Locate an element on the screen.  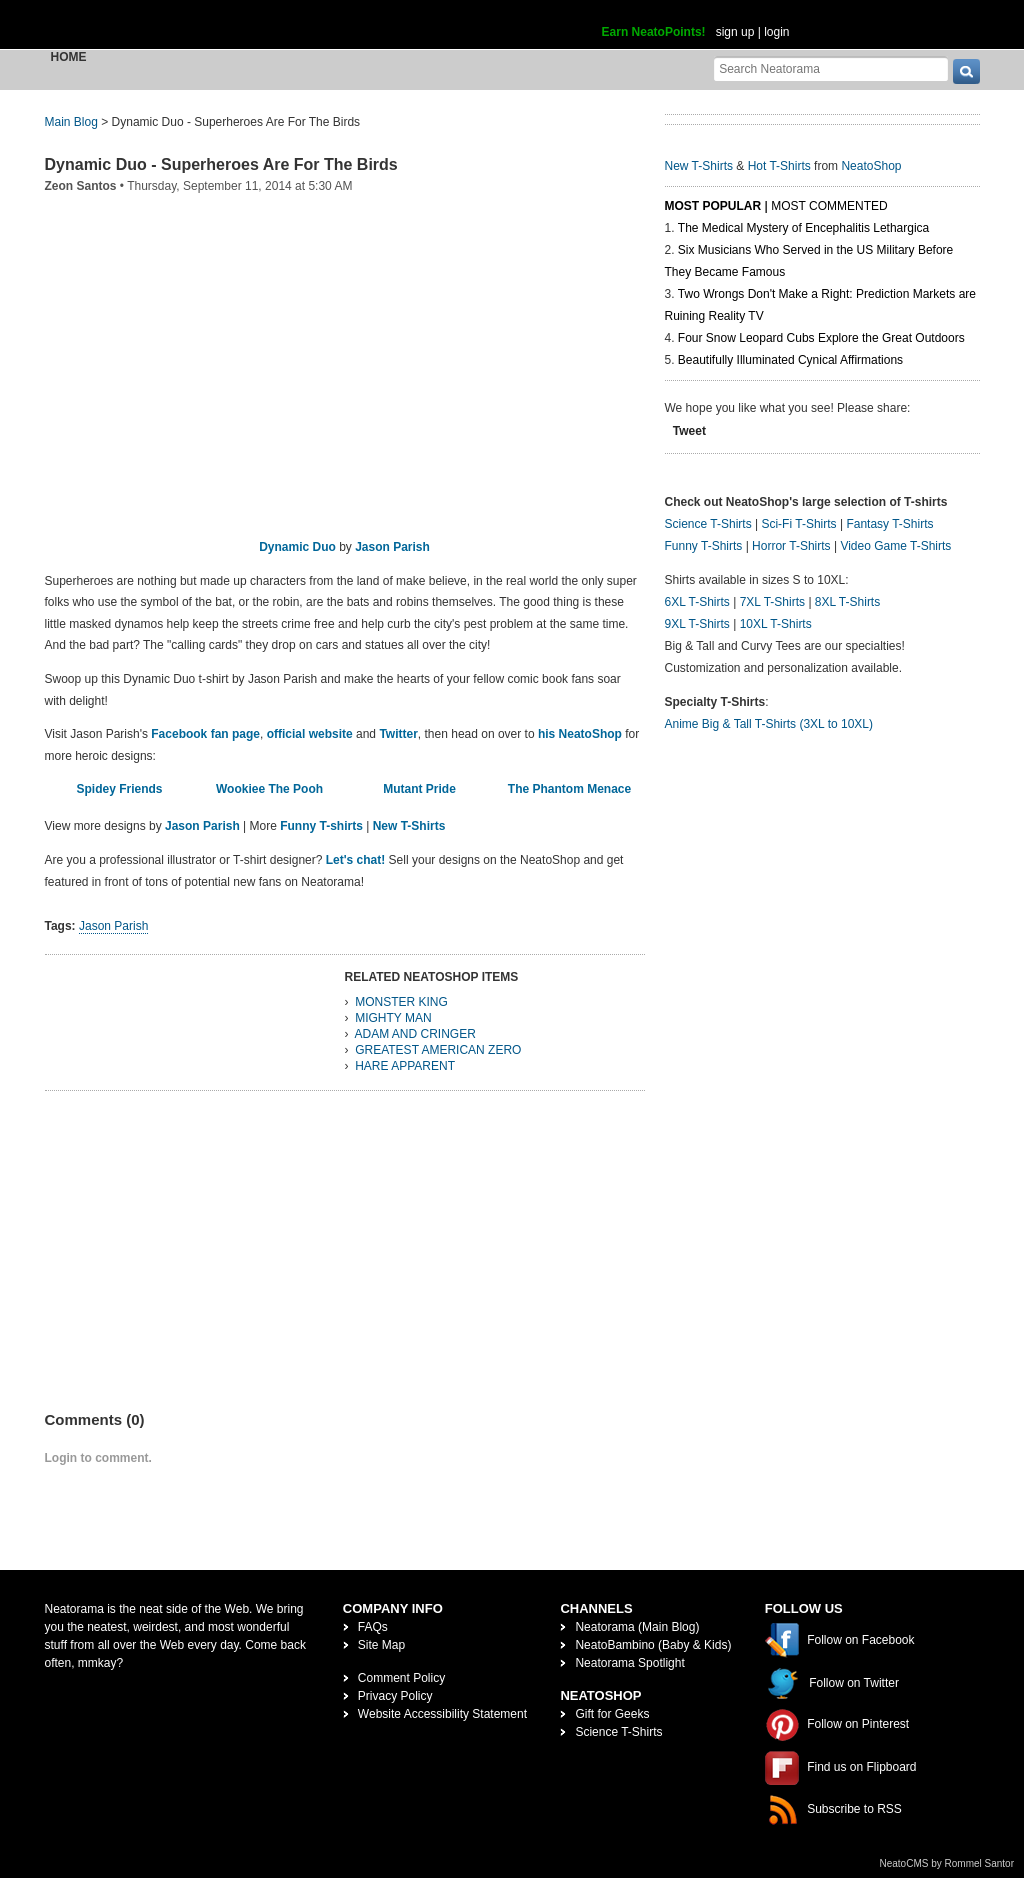
New T-Shirts is located at coordinates (409, 826).